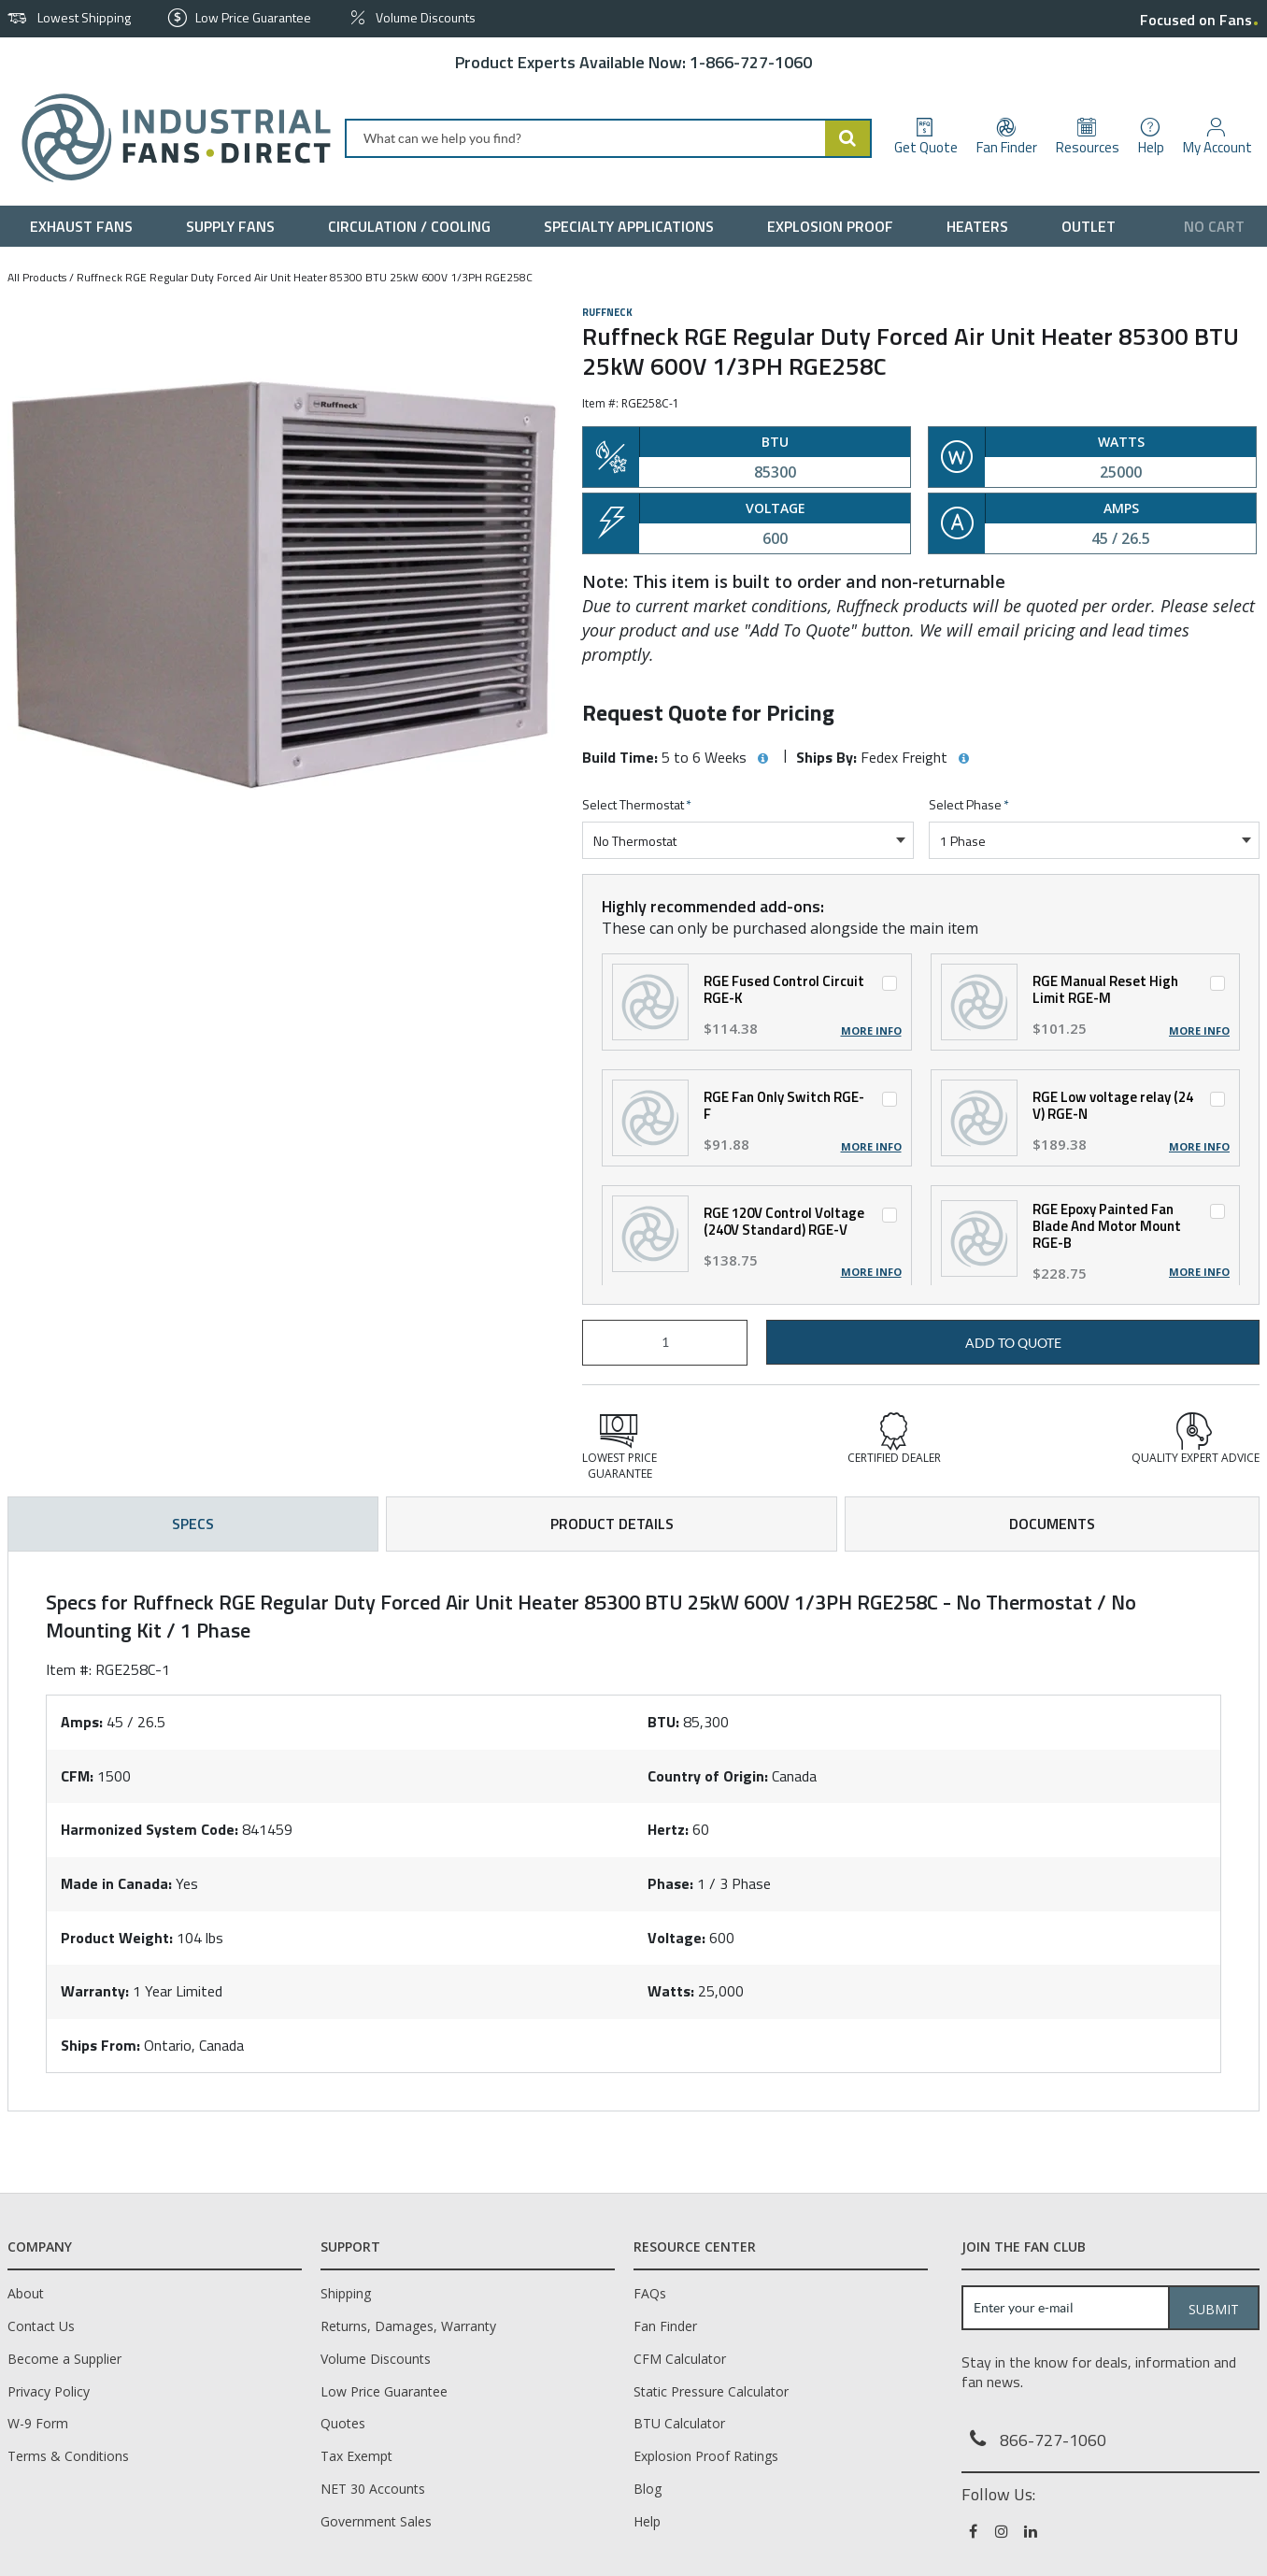 This screenshot has height=2576, width=1267. What do you see at coordinates (650, 2293) in the screenshot?
I see `FAQs` at bounding box center [650, 2293].